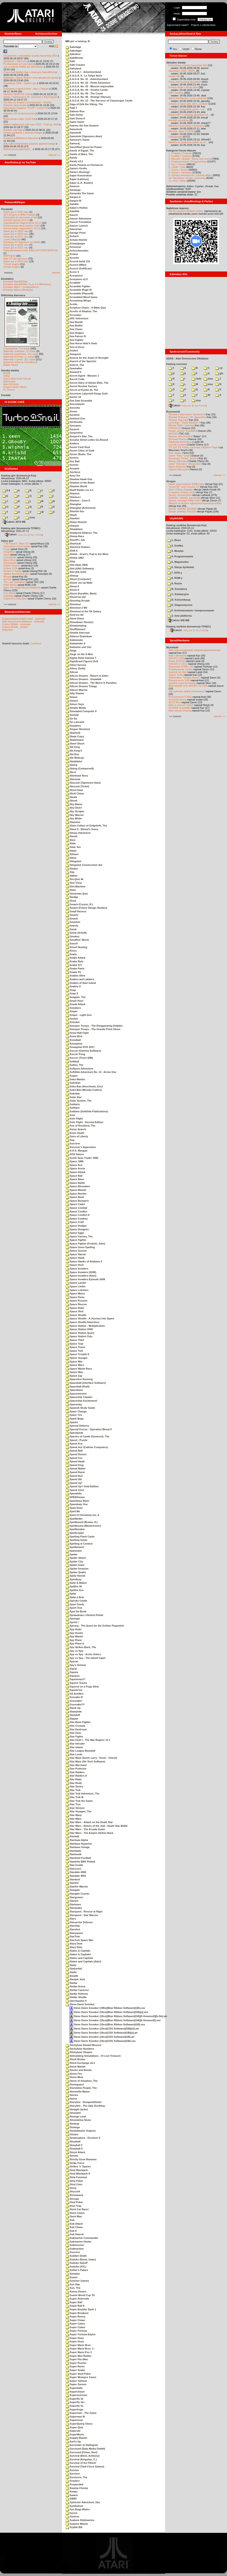 The width and height of the screenshot is (227, 2576). What do you see at coordinates (76, 1004) in the screenshot?
I see `Sneak Attack` at bounding box center [76, 1004].